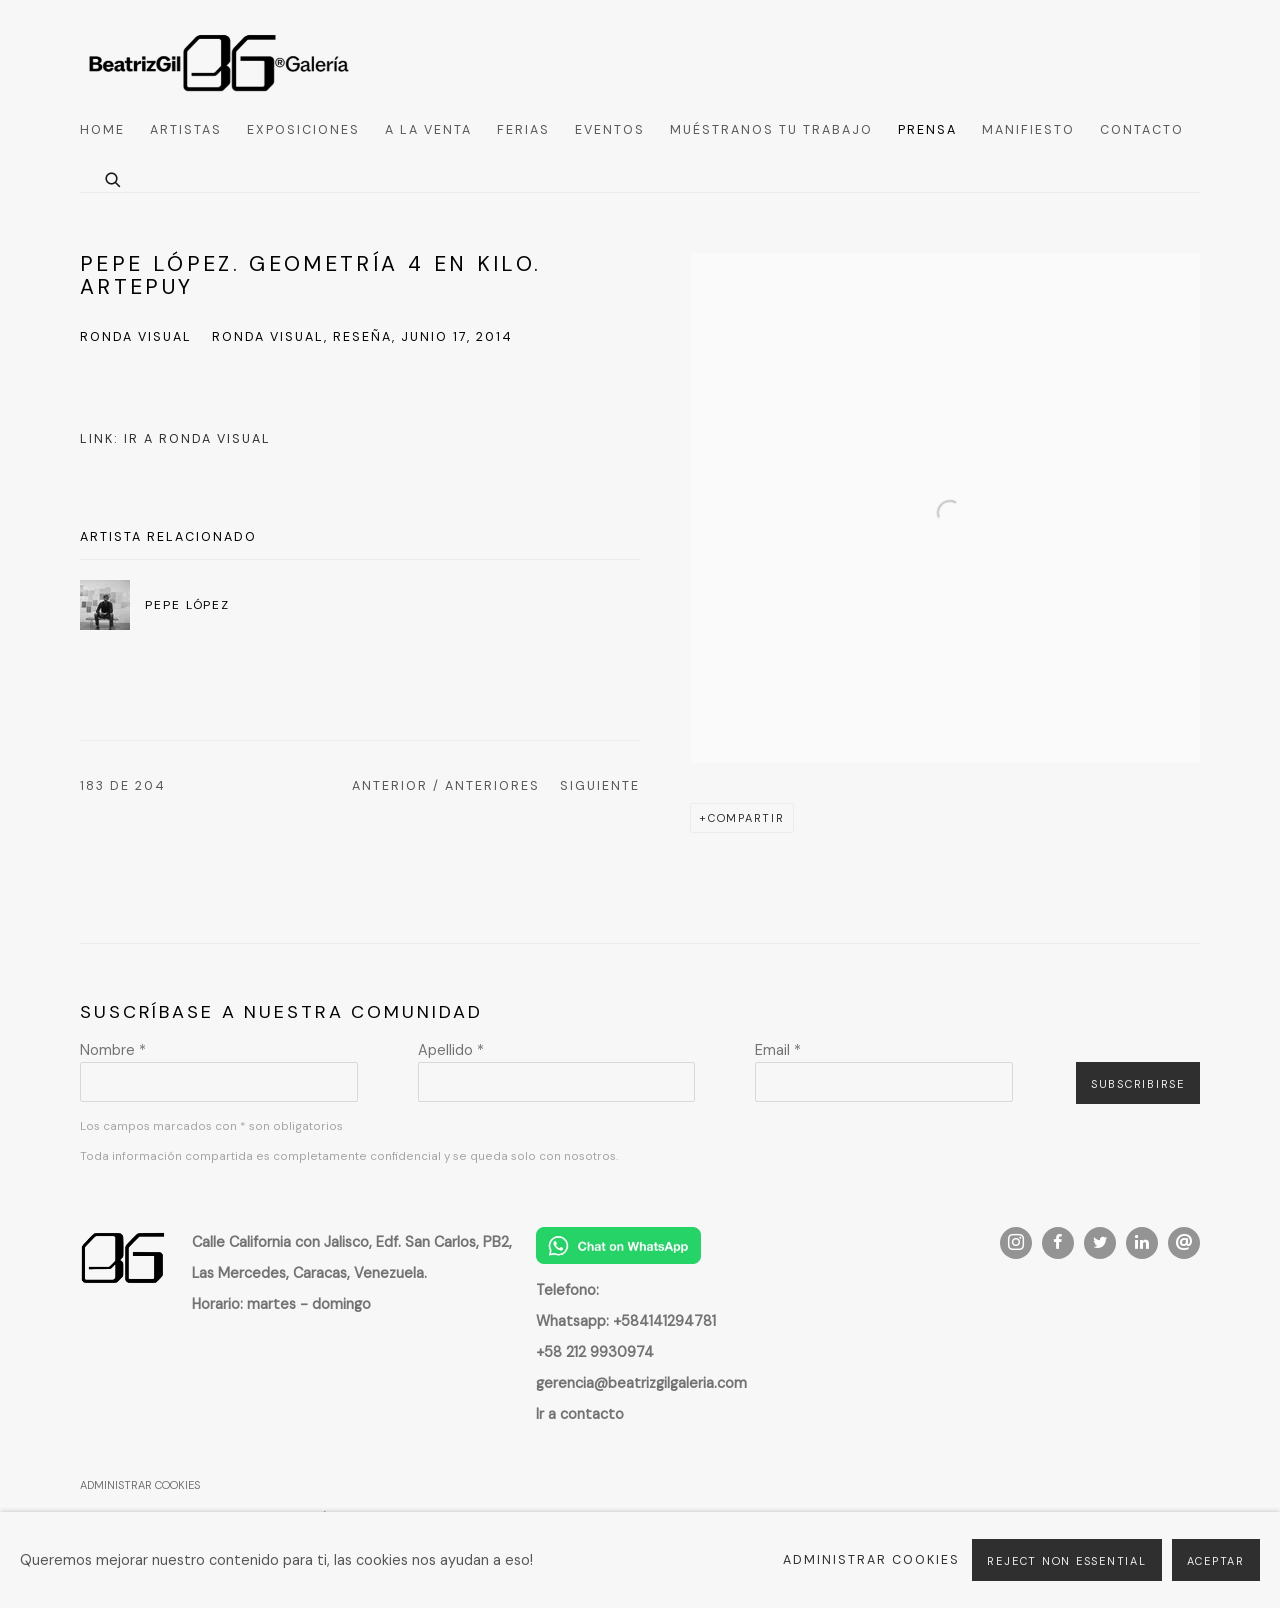  What do you see at coordinates (186, 130) in the screenshot?
I see `Artistas [Link to Beatriz Gil Galería Artistas page]` at bounding box center [186, 130].